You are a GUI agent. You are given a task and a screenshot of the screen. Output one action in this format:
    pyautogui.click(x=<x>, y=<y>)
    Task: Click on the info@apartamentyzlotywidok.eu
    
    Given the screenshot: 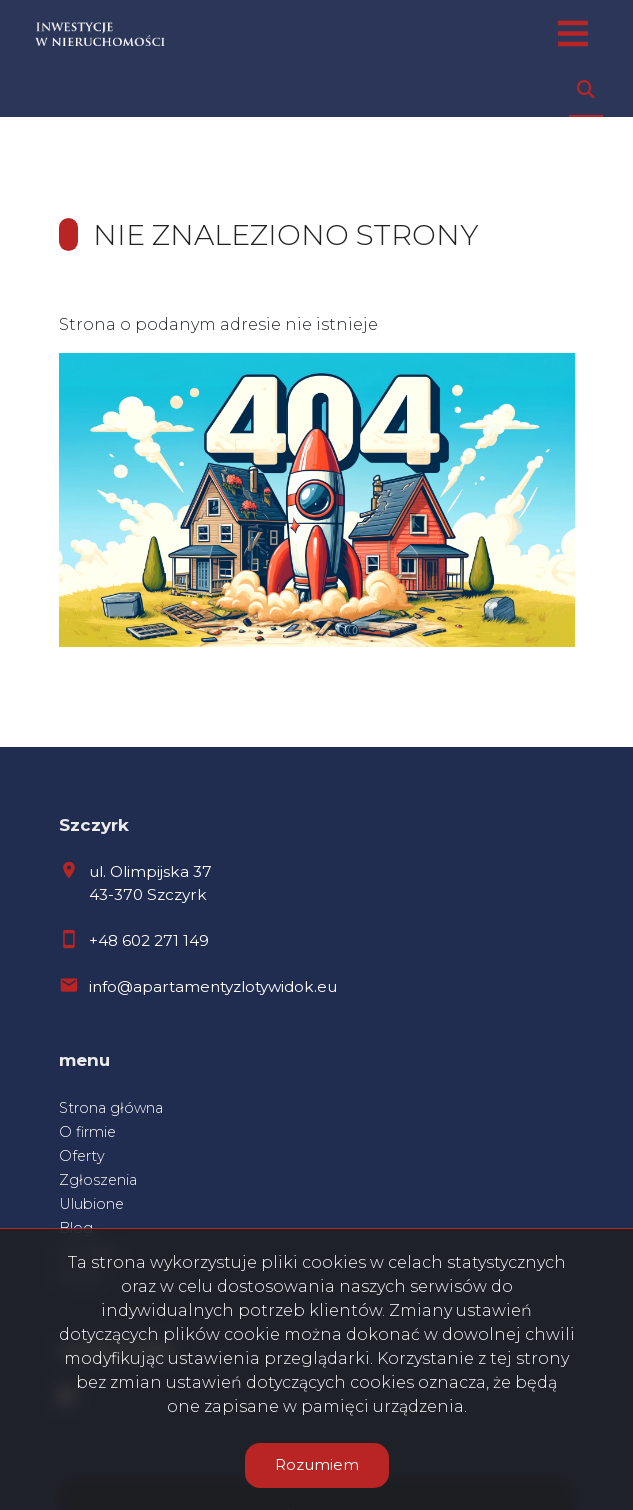 What is the action you would take?
    pyautogui.click(x=213, y=986)
    